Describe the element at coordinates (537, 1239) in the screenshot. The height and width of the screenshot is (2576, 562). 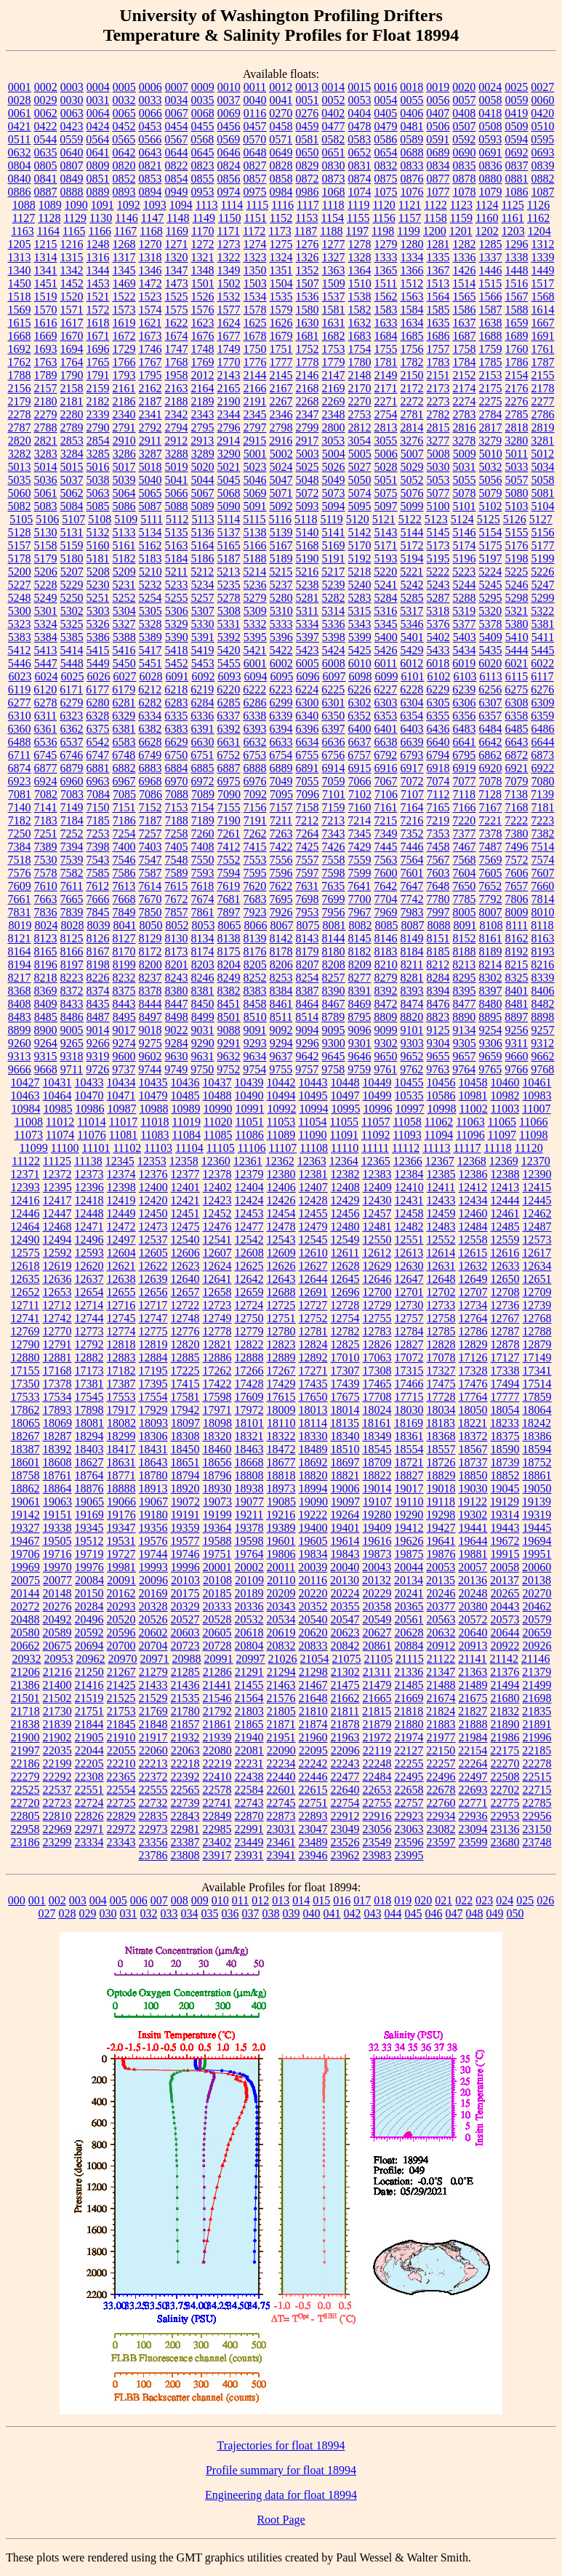
I see `12573` at that location.